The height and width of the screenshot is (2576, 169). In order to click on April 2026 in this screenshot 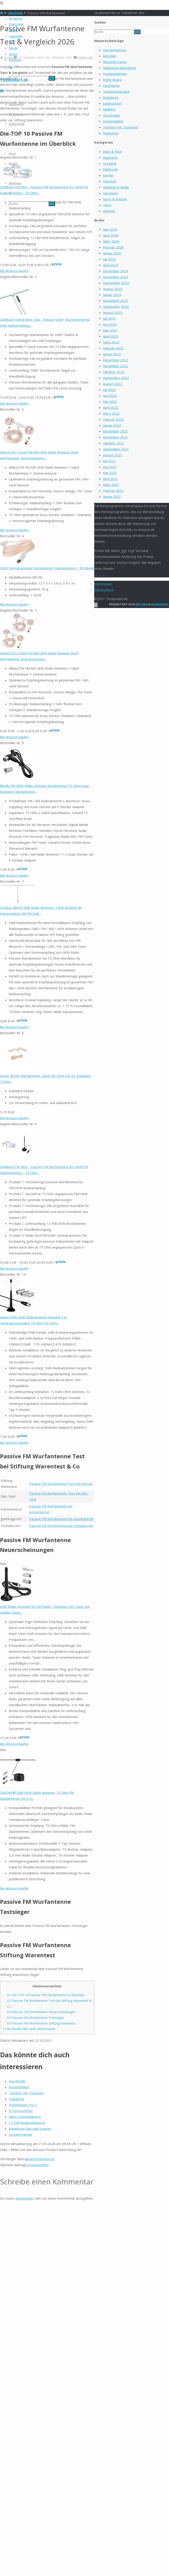, I will do `click(110, 235)`.